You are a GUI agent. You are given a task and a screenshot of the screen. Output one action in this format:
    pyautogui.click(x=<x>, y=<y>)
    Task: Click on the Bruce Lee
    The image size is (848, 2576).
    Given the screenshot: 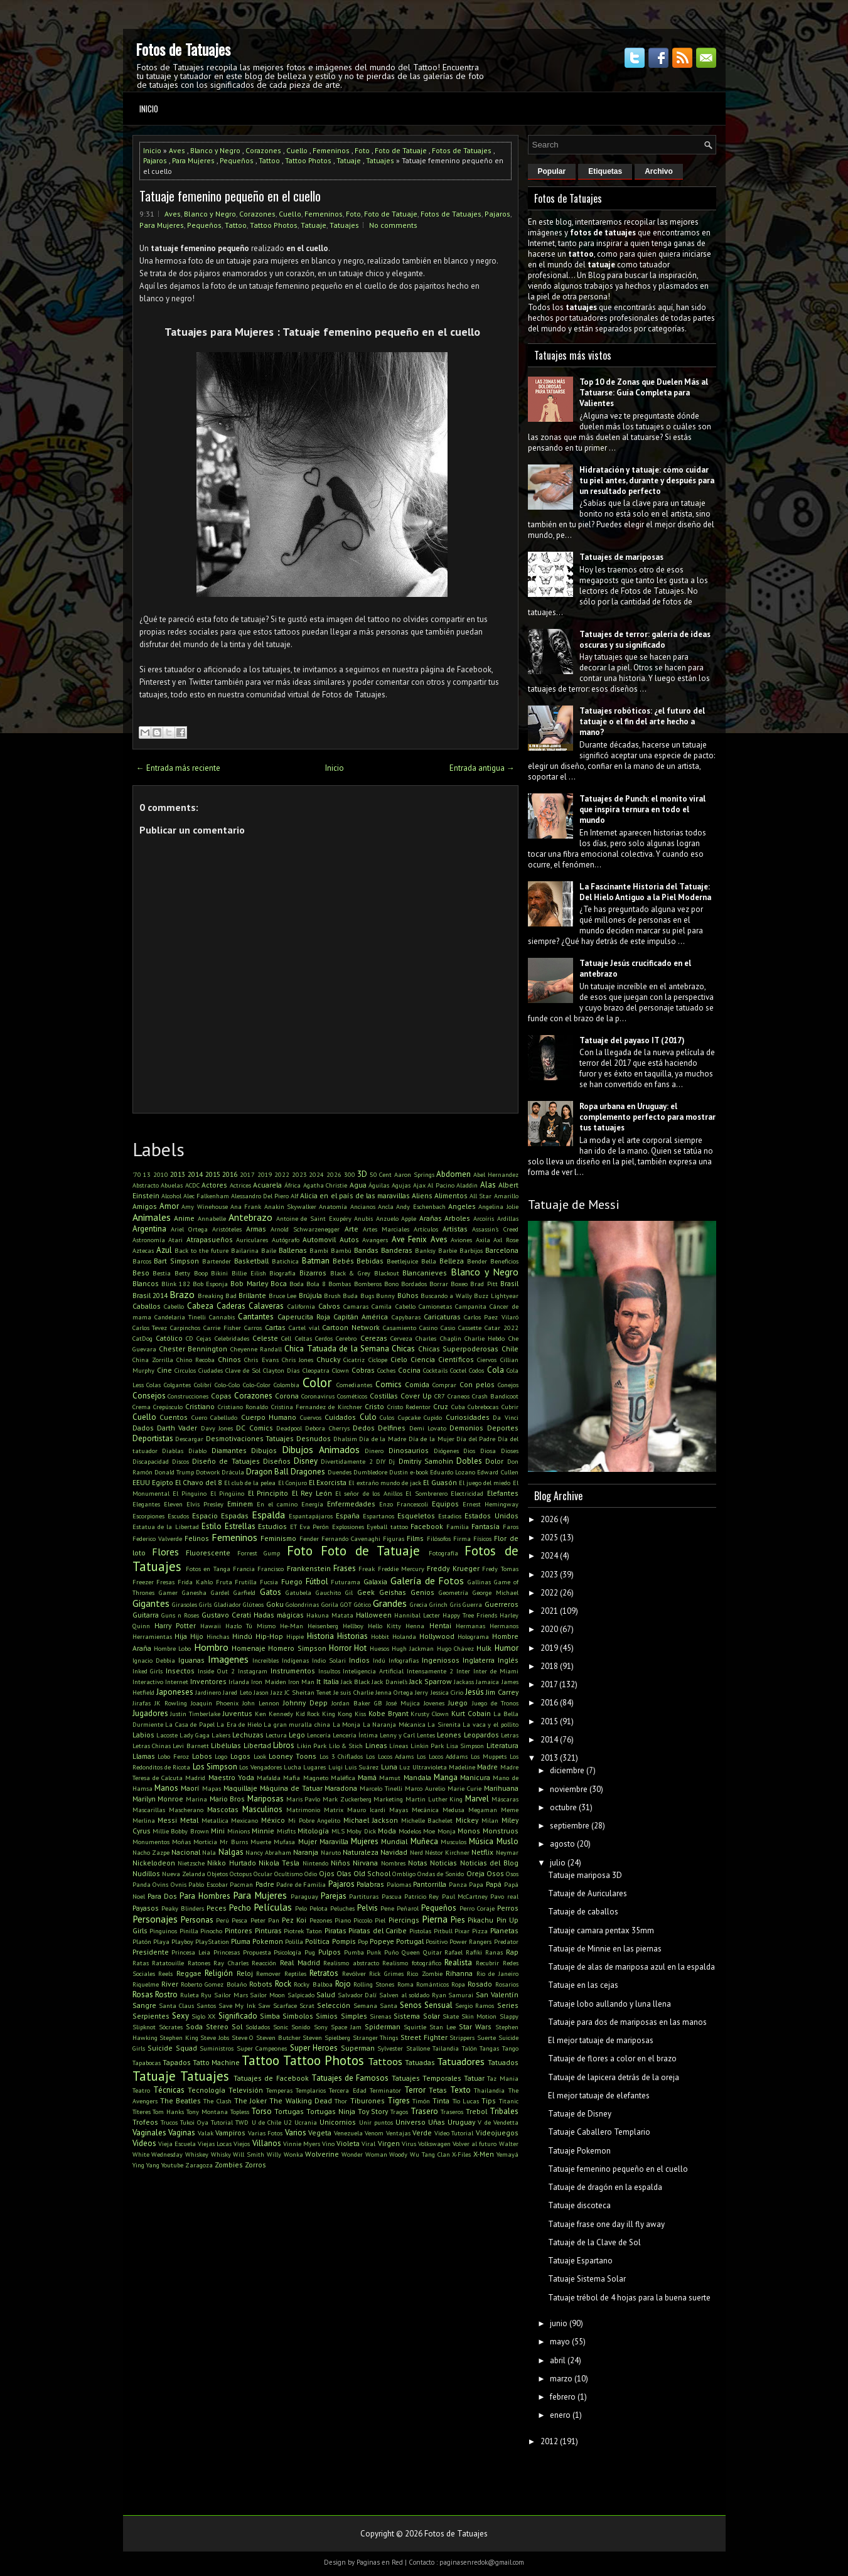 What is the action you would take?
    pyautogui.click(x=282, y=1295)
    